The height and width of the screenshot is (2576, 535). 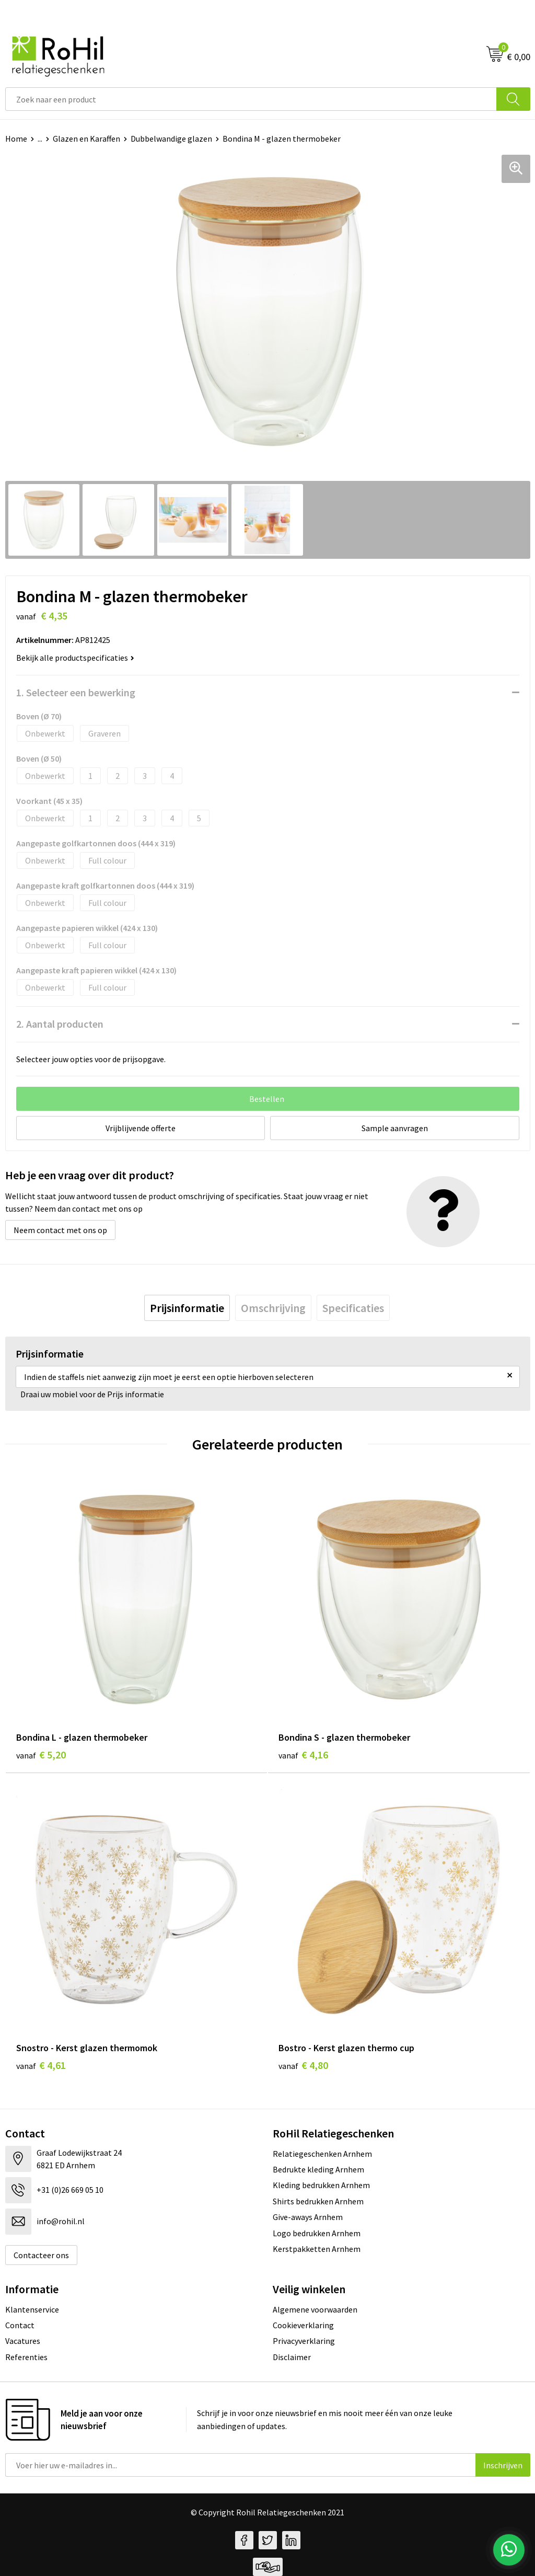 I want to click on Algemene voorwaarden, so click(x=315, y=2309).